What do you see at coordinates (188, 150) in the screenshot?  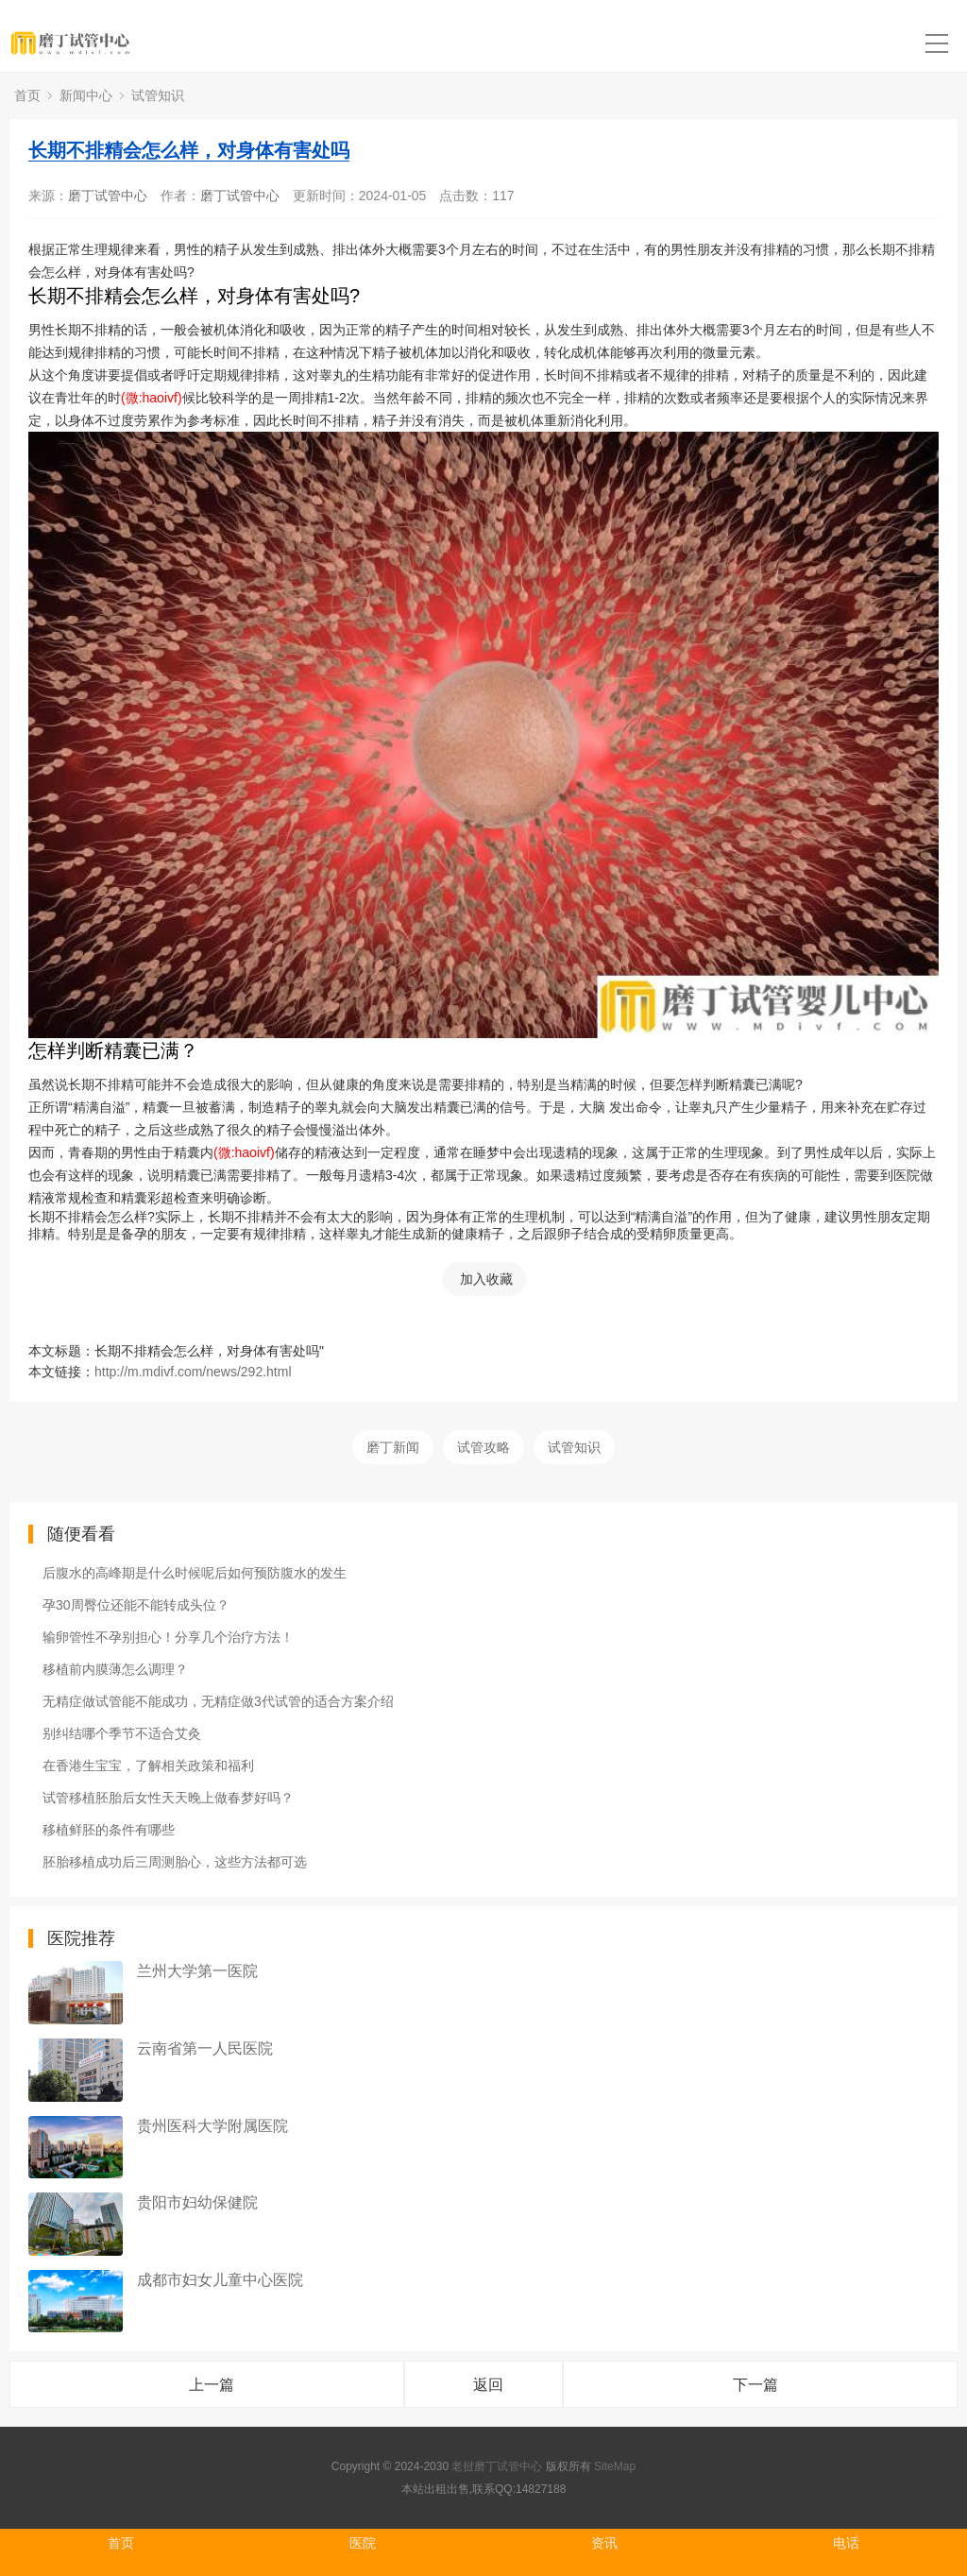 I see `长期不排精会怎么样，对身体有害处吗` at bounding box center [188, 150].